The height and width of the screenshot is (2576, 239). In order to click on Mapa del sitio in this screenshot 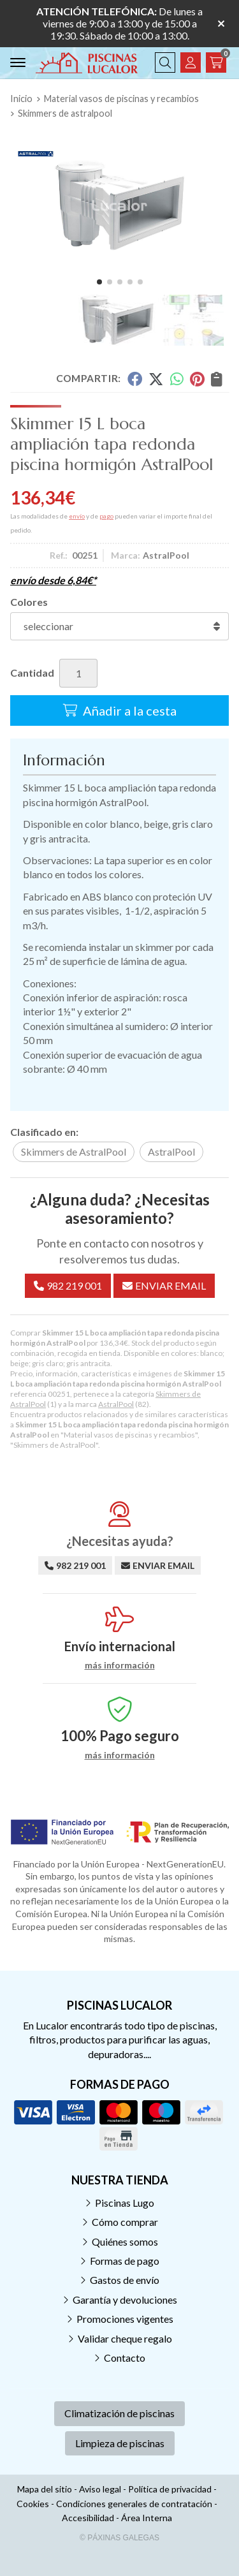, I will do `click(44, 2489)`.